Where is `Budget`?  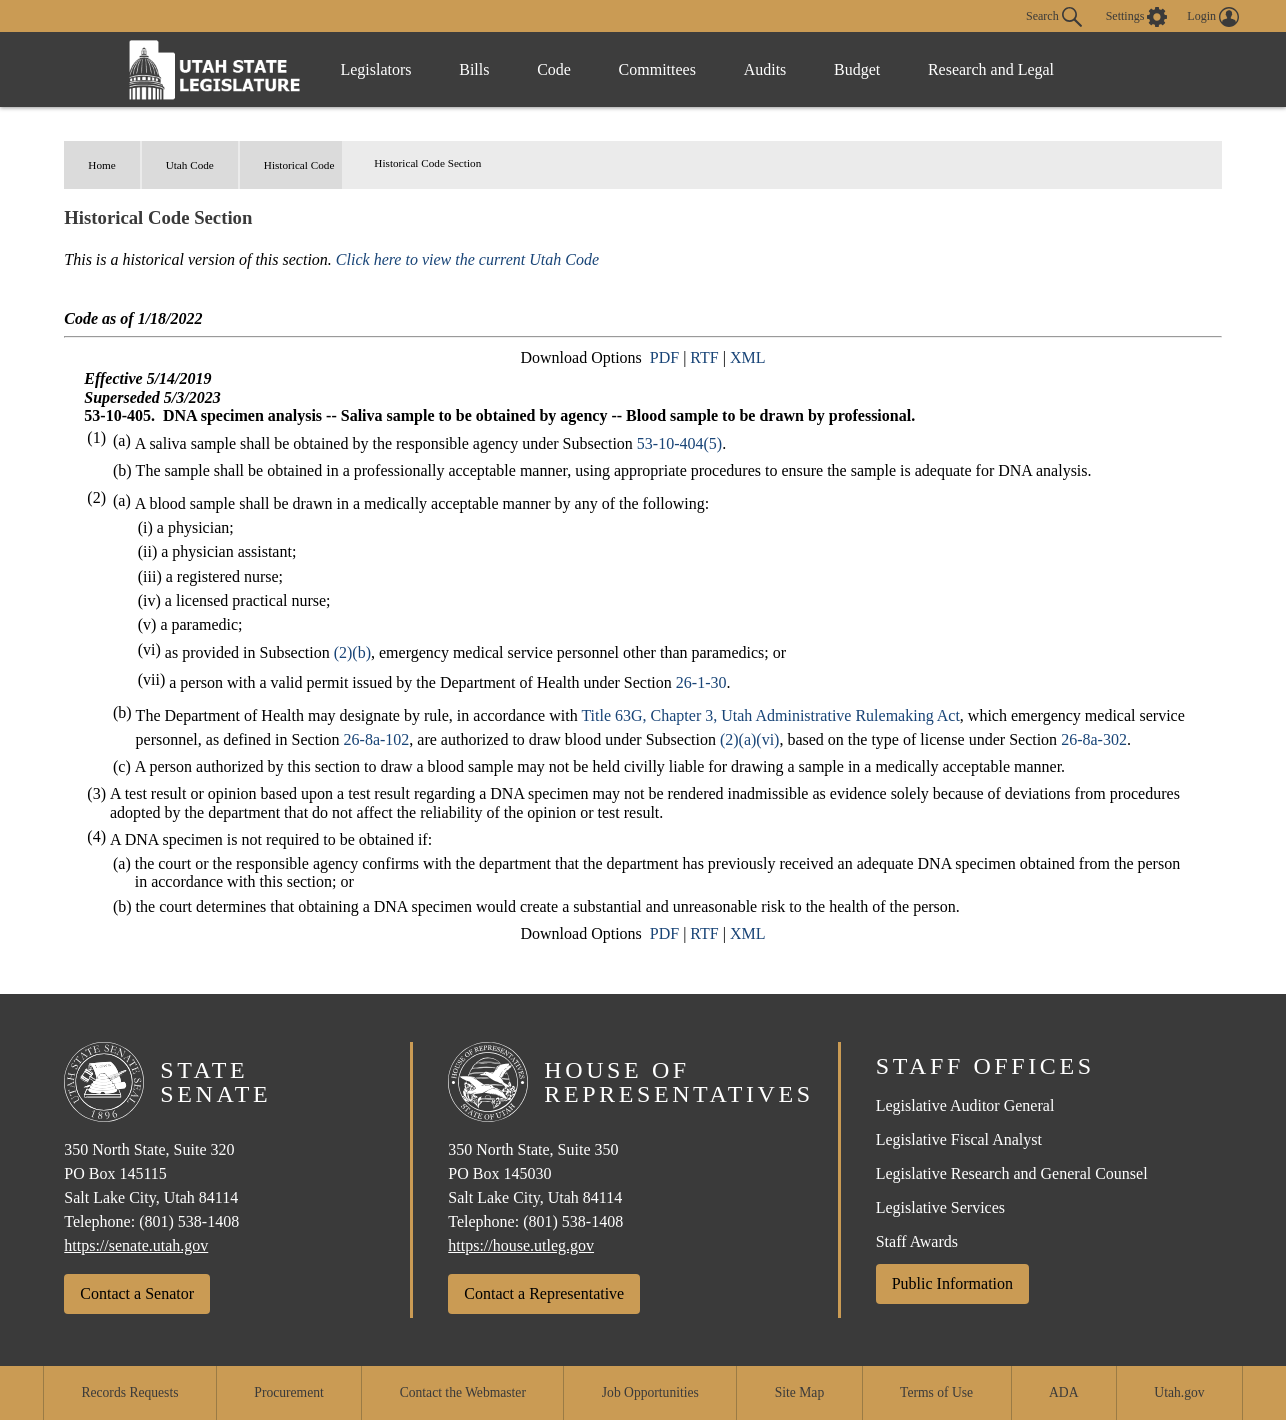
Budget is located at coordinates (870, 69).